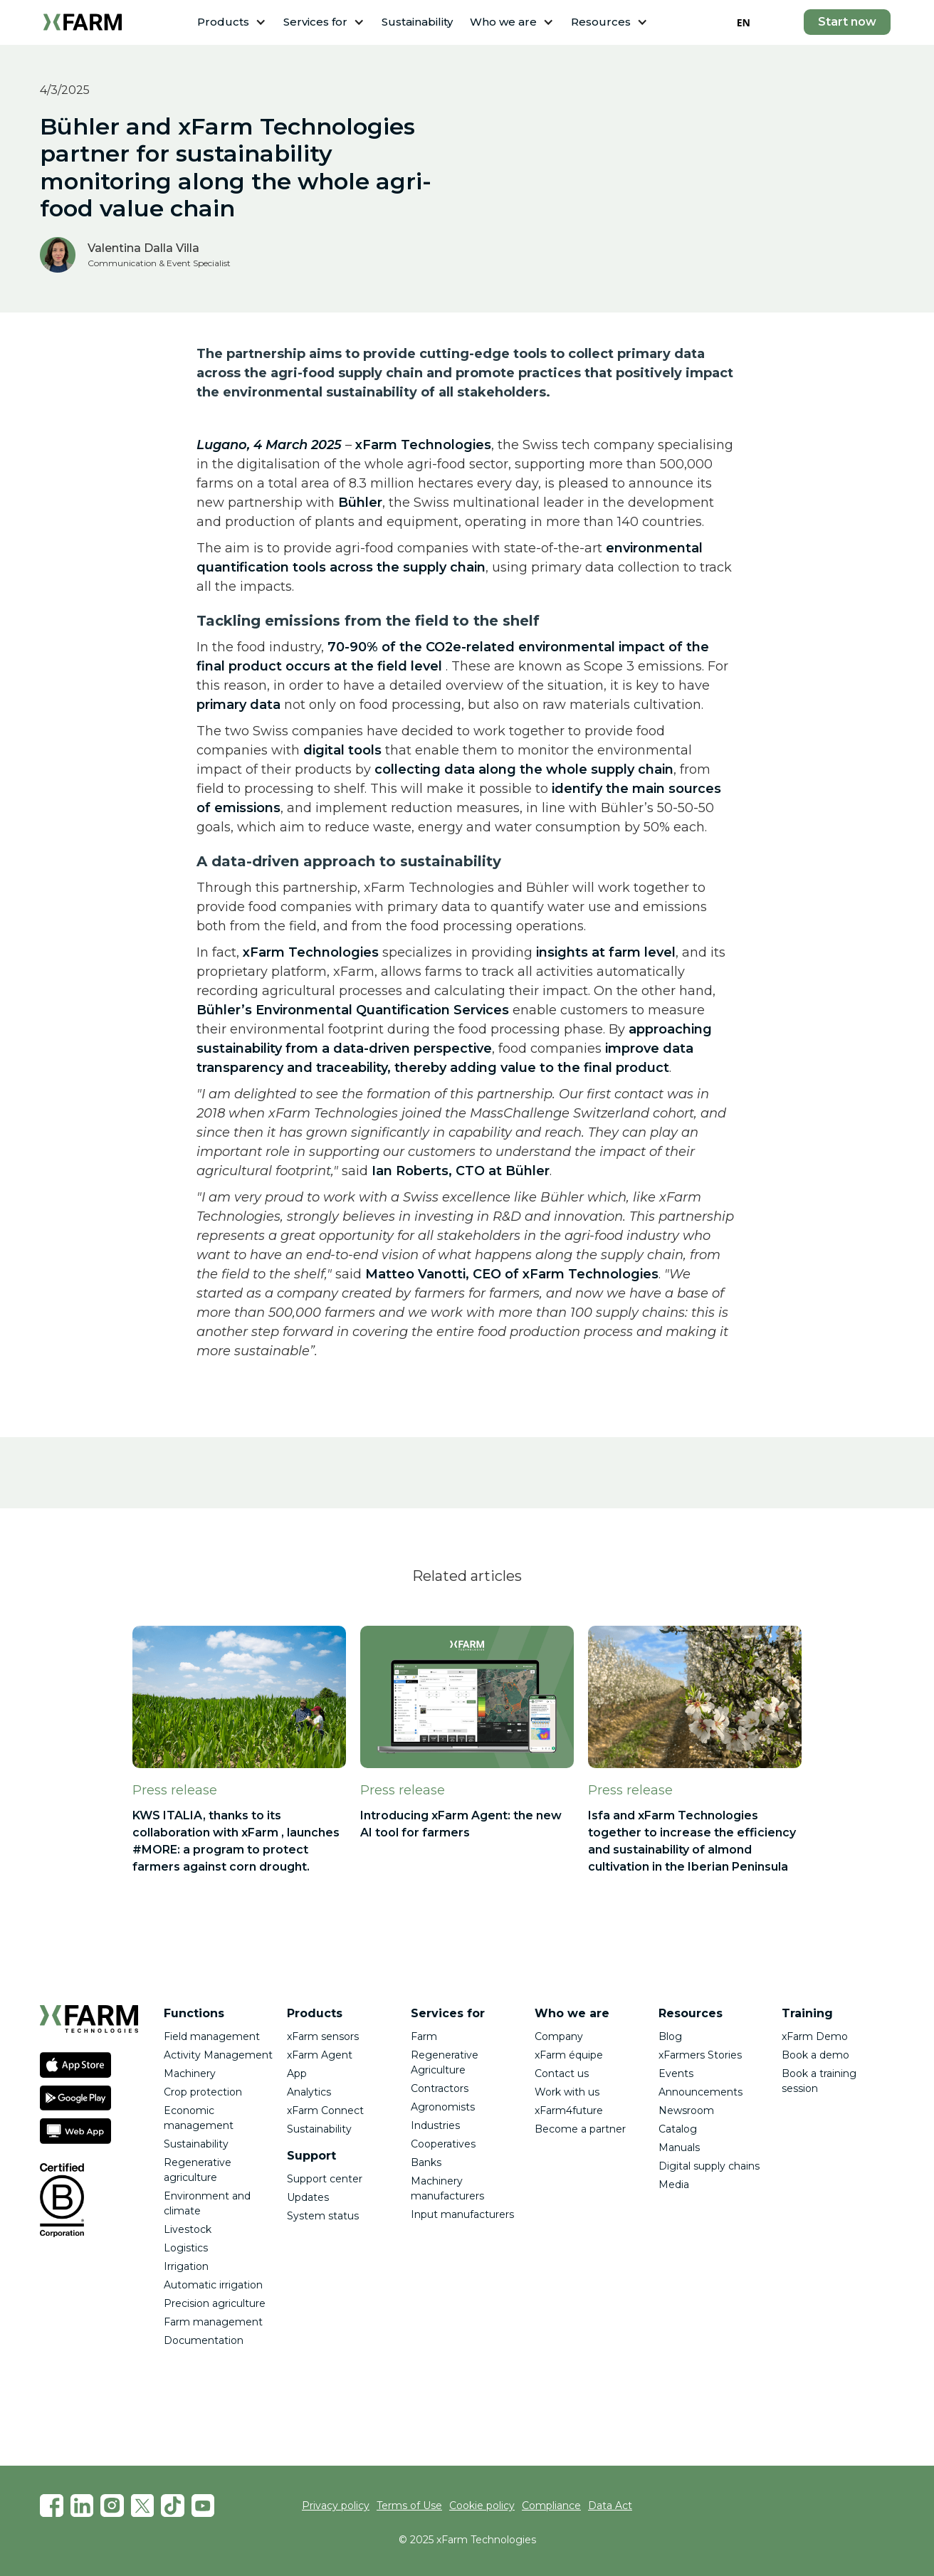 Image resolution: width=934 pixels, height=2576 pixels. What do you see at coordinates (677, 2129) in the screenshot?
I see `Catalog` at bounding box center [677, 2129].